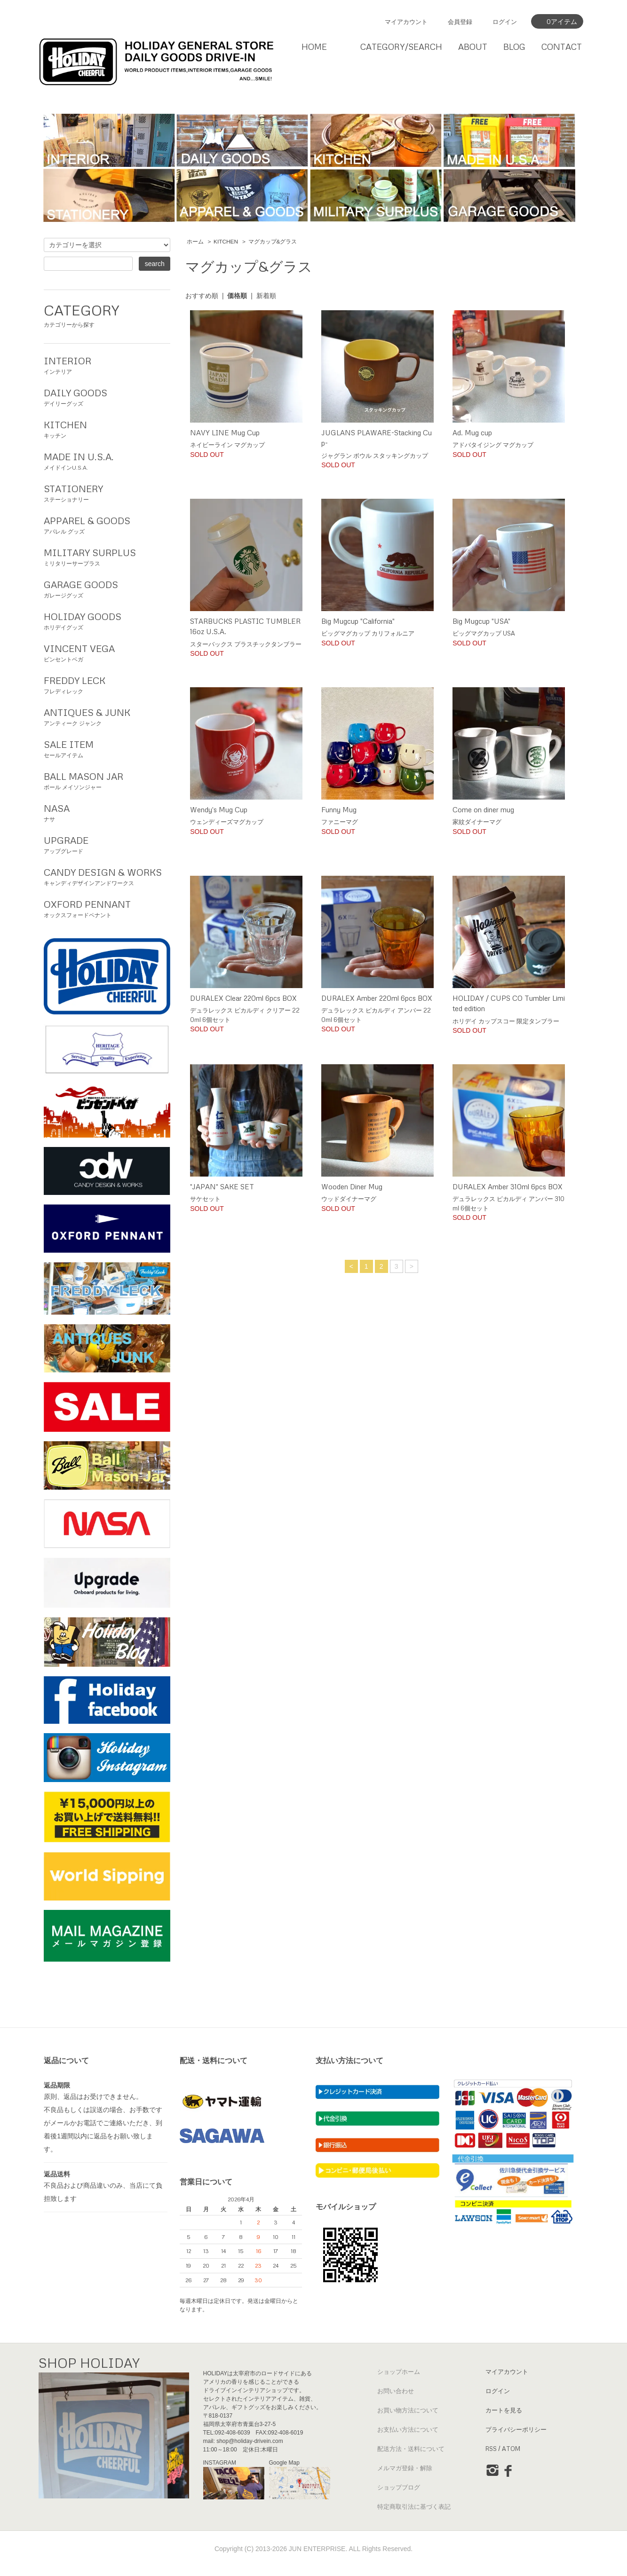 Image resolution: width=627 pixels, height=2576 pixels. I want to click on Wendy's Mug Cup, so click(218, 809).